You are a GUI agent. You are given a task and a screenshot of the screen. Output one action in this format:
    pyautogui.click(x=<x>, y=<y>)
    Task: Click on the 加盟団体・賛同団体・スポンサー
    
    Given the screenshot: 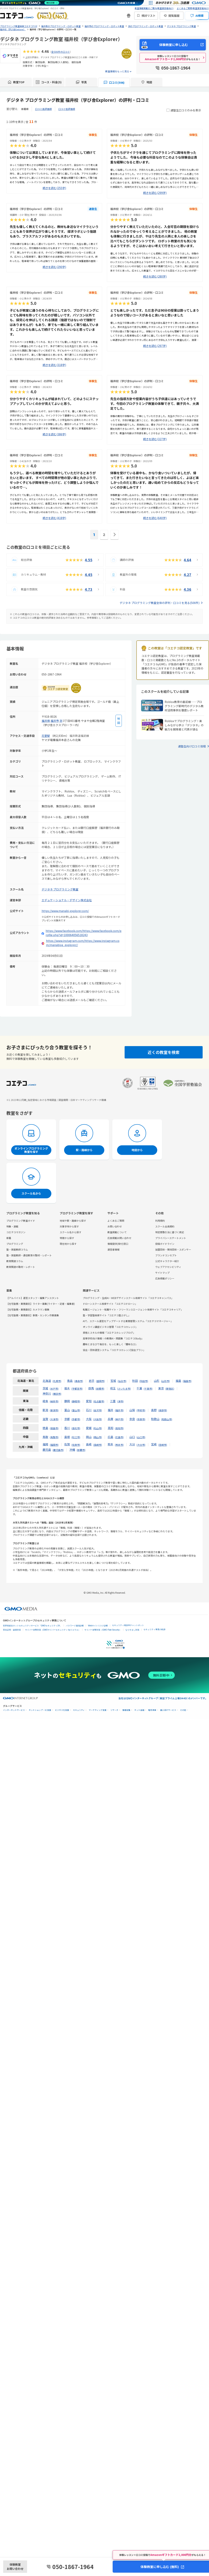 What is the action you would take?
    pyautogui.click(x=173, y=1249)
    